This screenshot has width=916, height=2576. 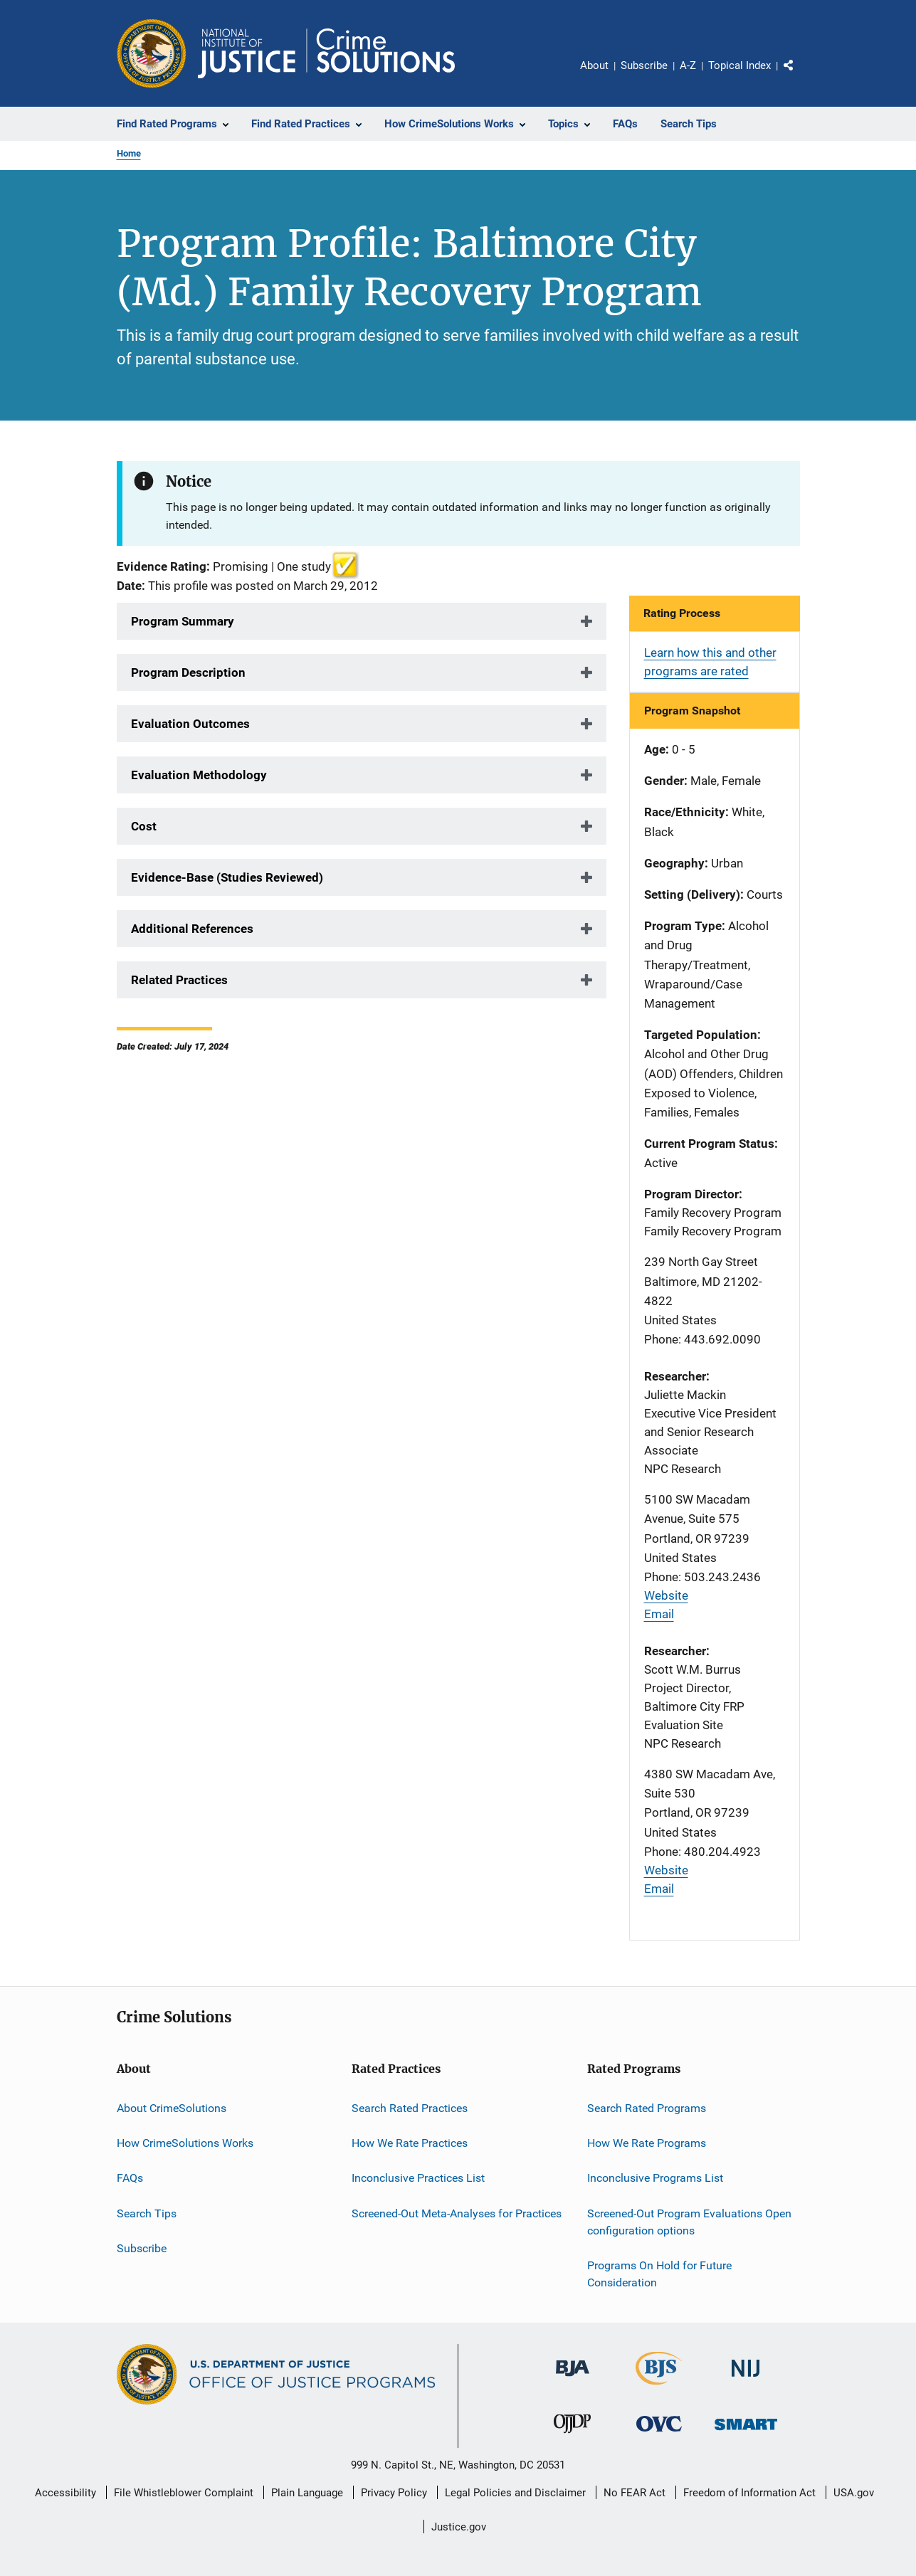 What do you see at coordinates (646, 2108) in the screenshot?
I see `Search Rated Programs` at bounding box center [646, 2108].